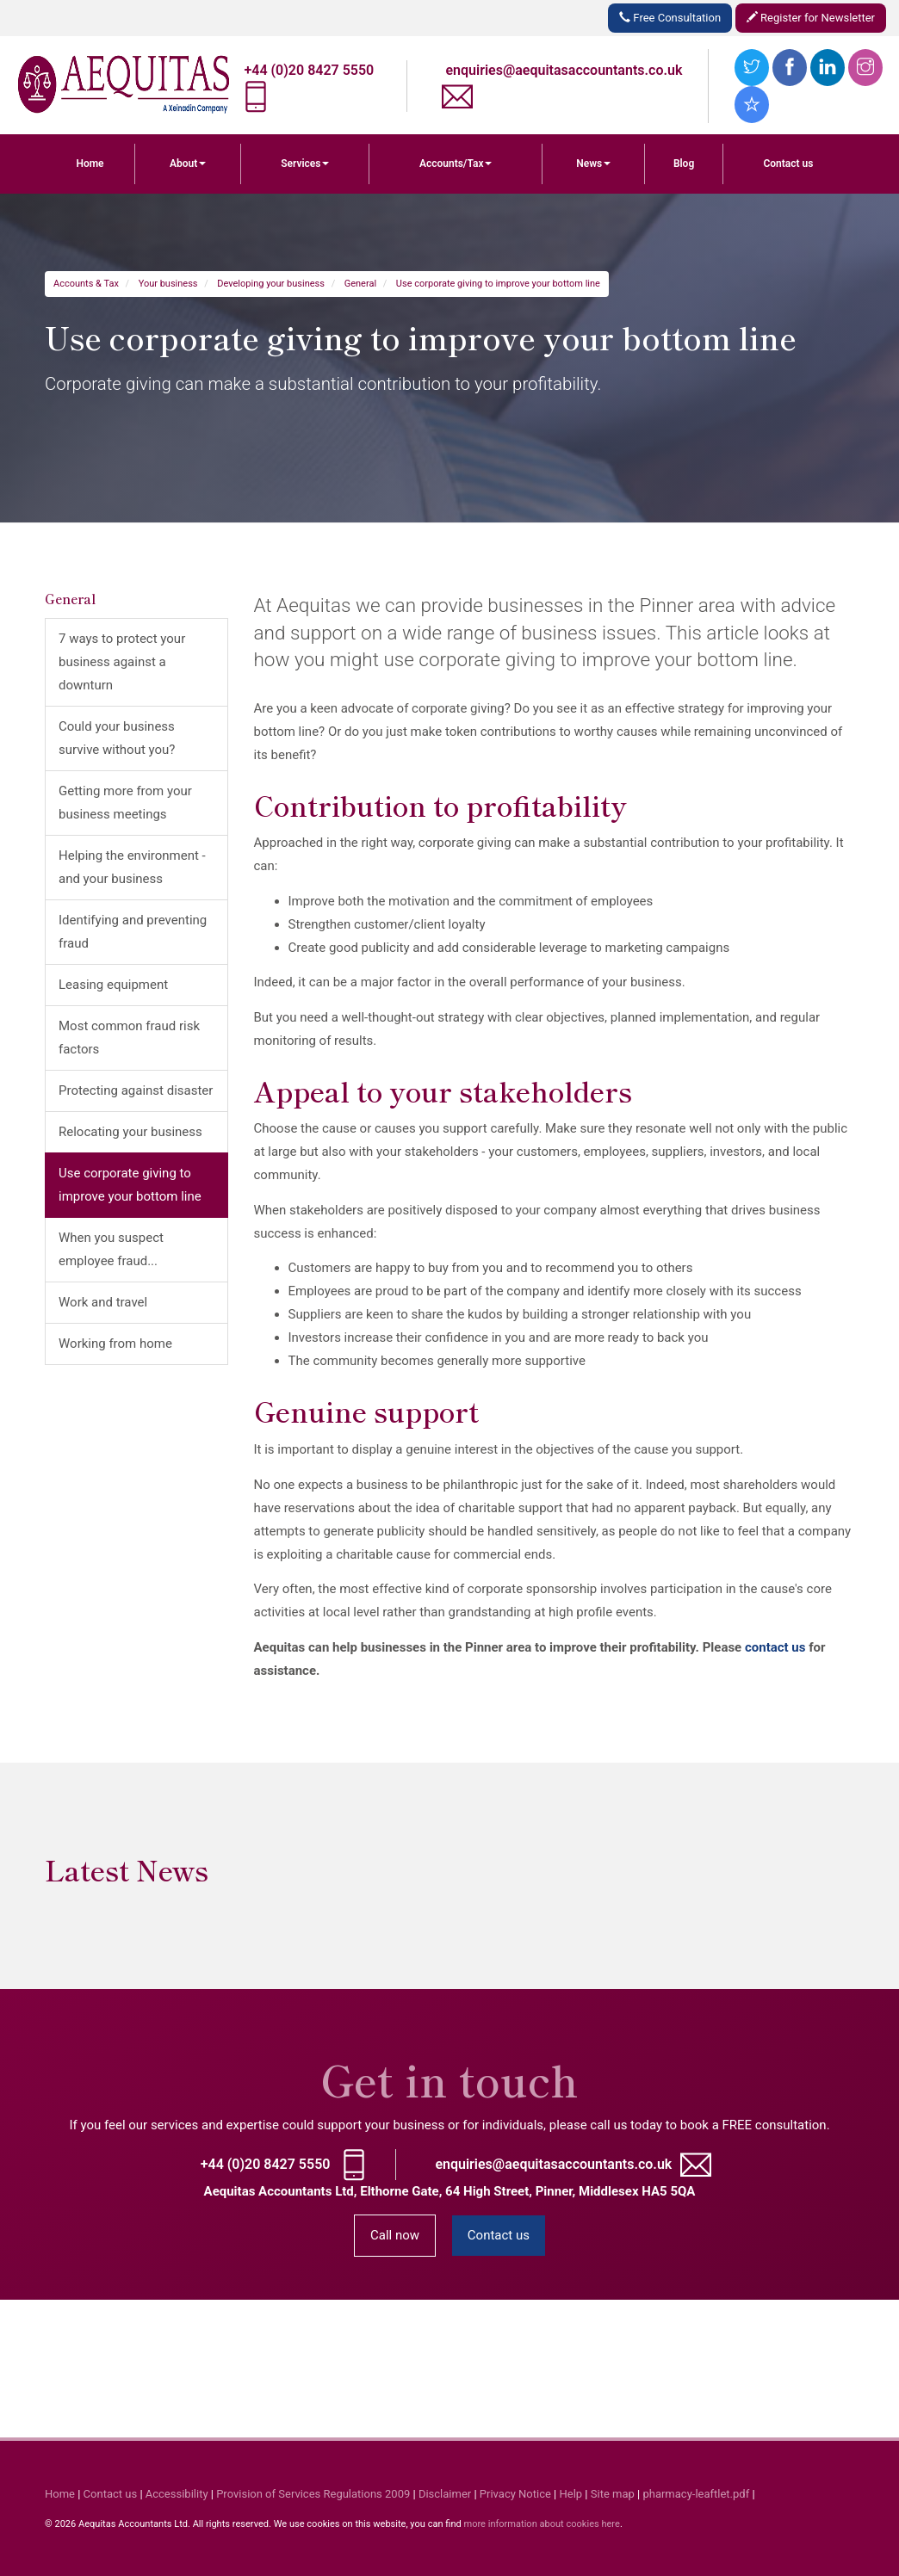 This screenshot has height=2576, width=899. I want to click on Identifying and preventing fraud, so click(133, 931).